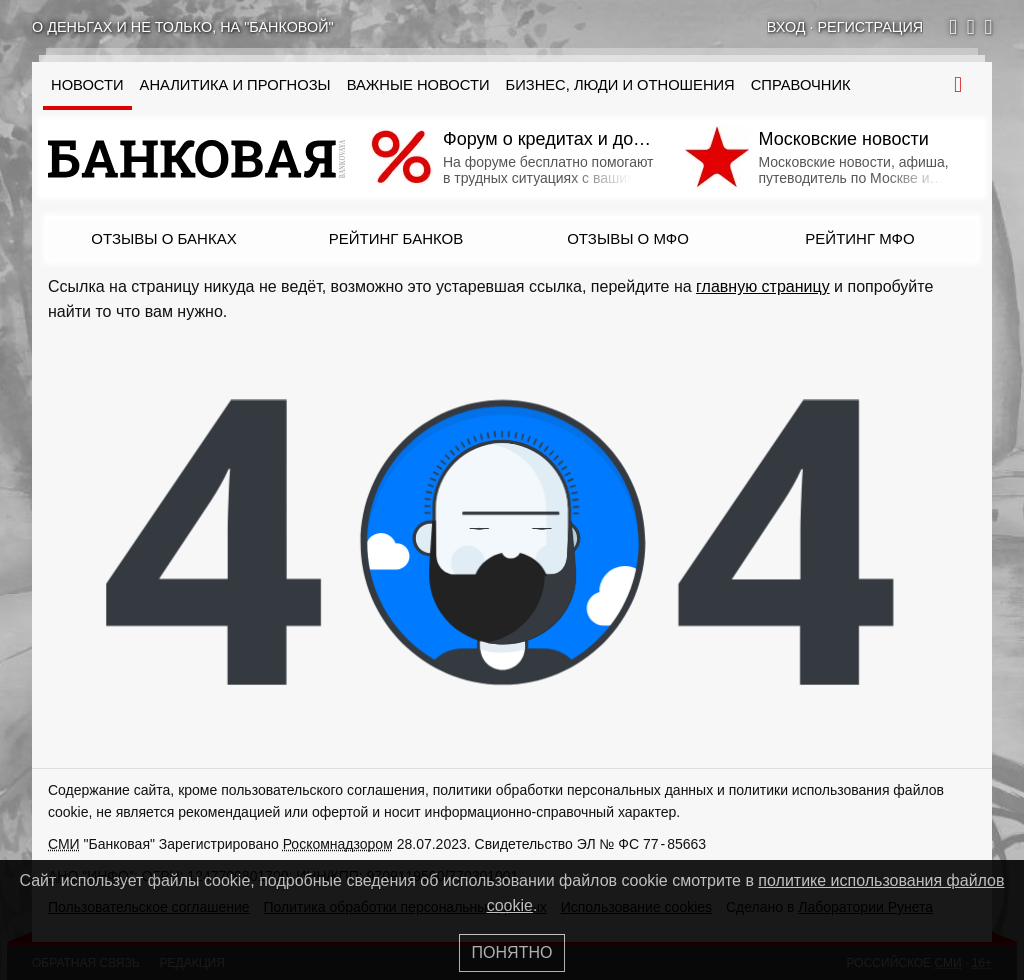 This screenshot has width=1024, height=980. Describe the element at coordinates (163, 238) in the screenshot. I see `Отзывы о банках` at that location.